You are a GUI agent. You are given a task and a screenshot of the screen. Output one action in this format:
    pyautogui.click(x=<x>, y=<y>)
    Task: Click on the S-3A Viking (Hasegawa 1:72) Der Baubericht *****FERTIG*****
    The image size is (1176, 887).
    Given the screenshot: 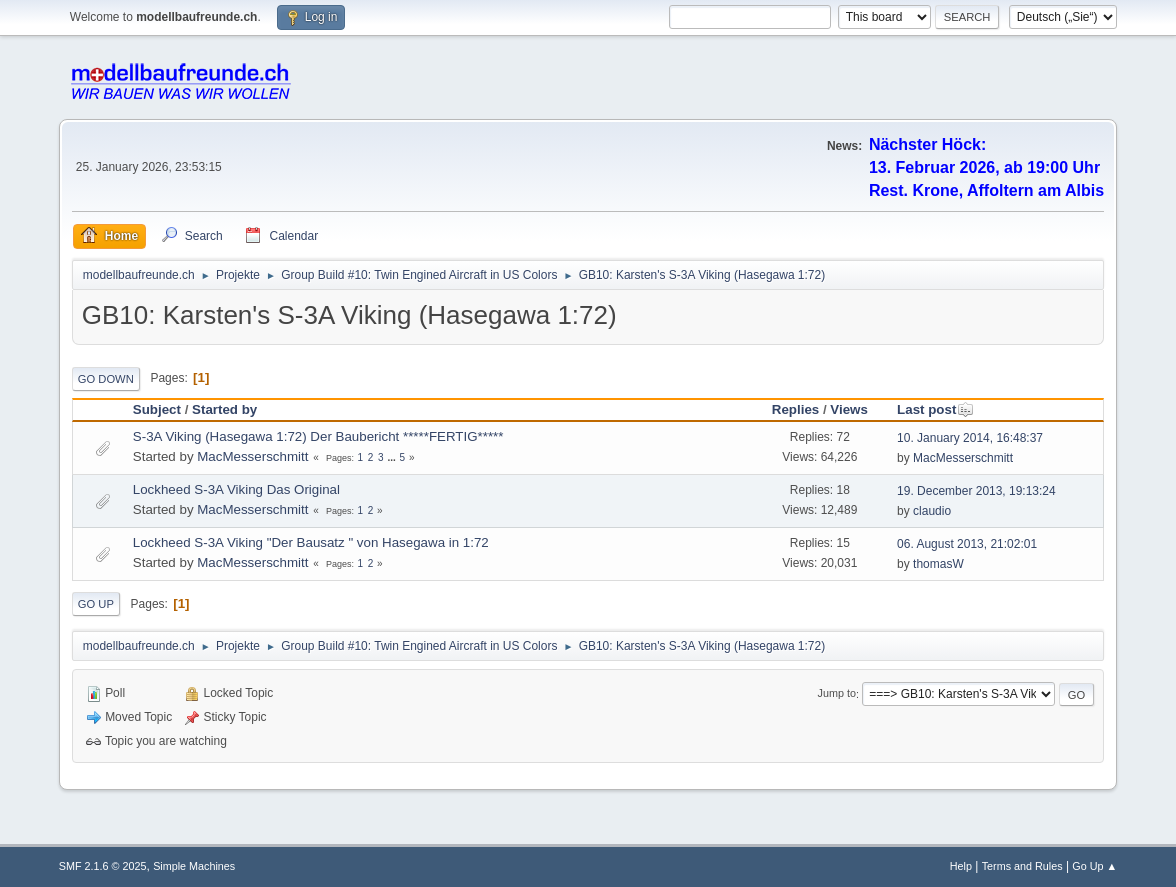 What is the action you would take?
    pyautogui.click(x=318, y=436)
    